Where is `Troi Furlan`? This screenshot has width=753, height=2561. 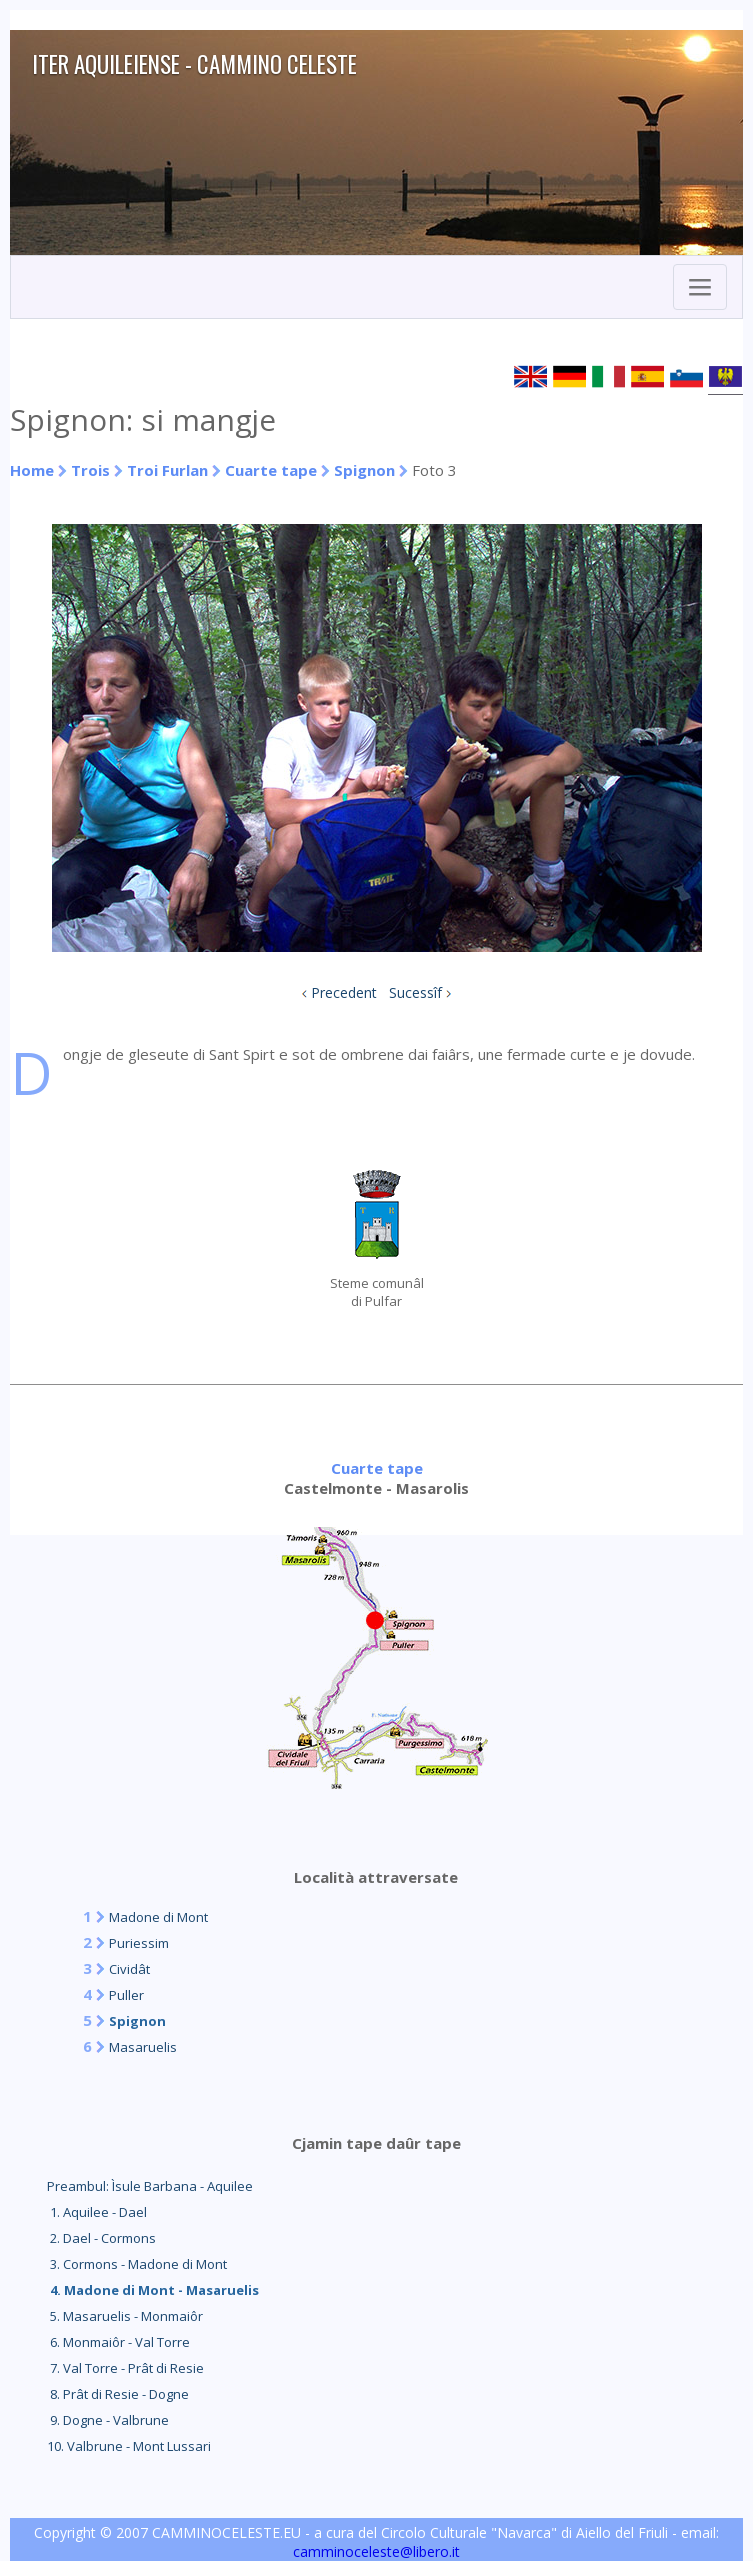 Troi Furlan is located at coordinates (167, 470).